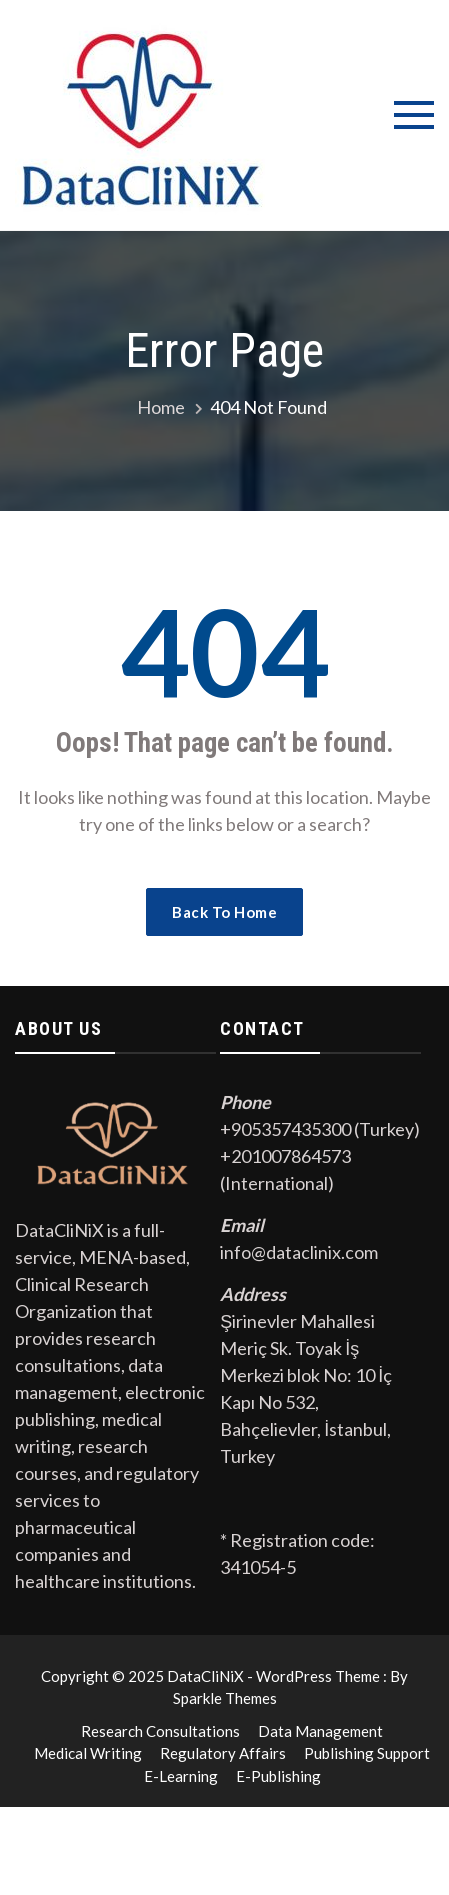 This screenshot has width=449, height=1895. I want to click on Sparkle Themes, so click(225, 1698).